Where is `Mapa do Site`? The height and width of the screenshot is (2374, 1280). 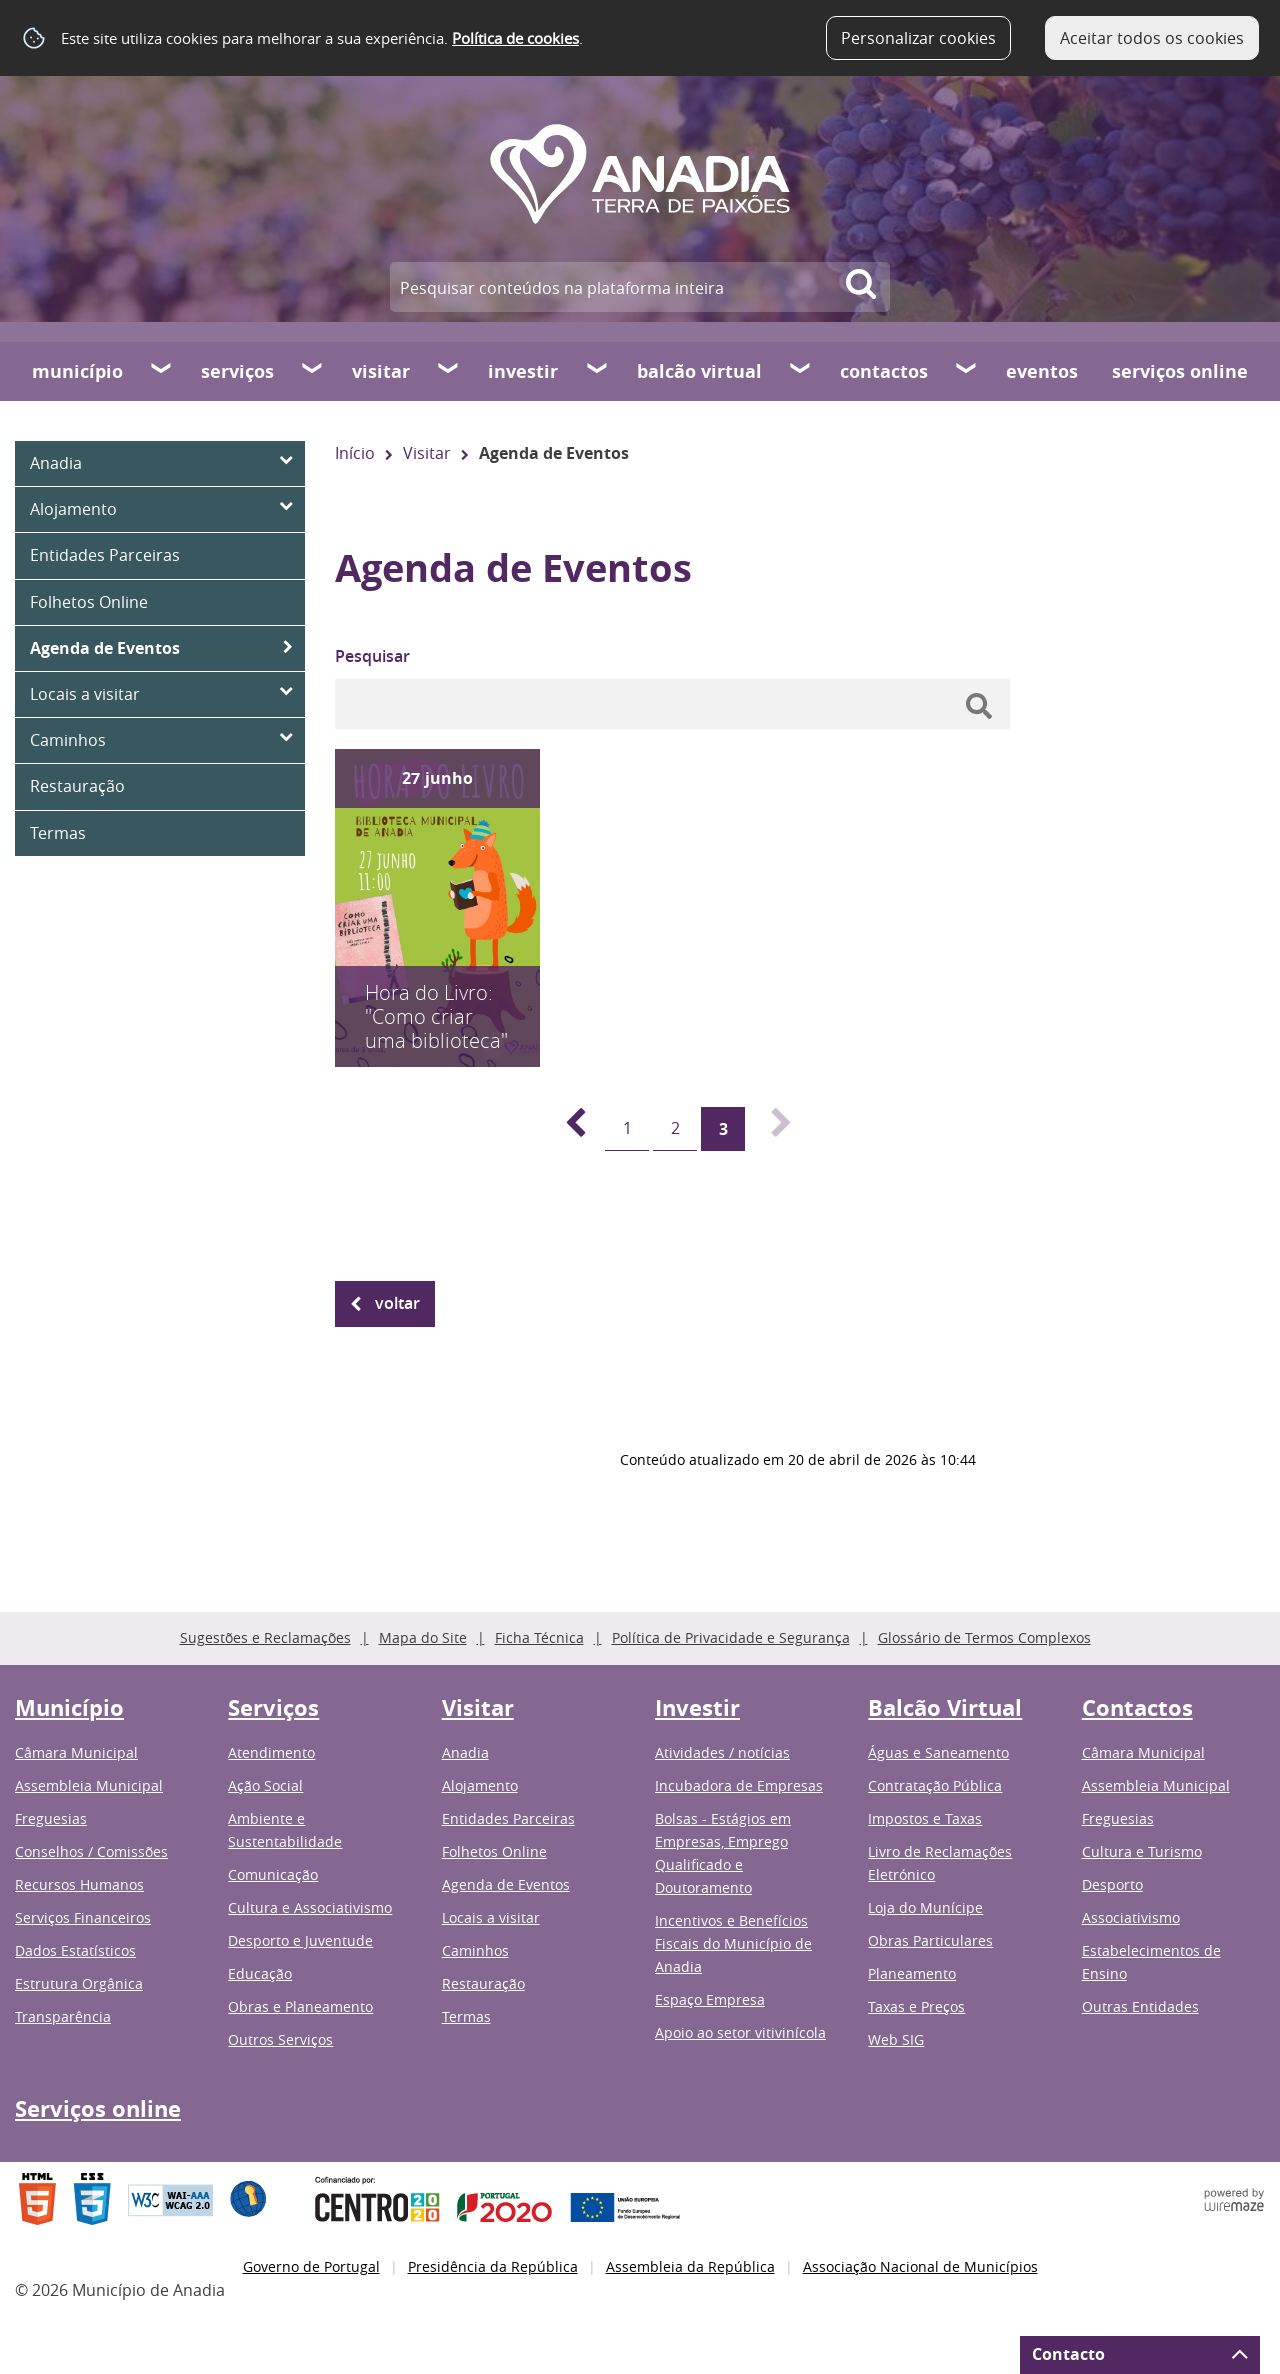 Mapa do Site is located at coordinates (423, 1637).